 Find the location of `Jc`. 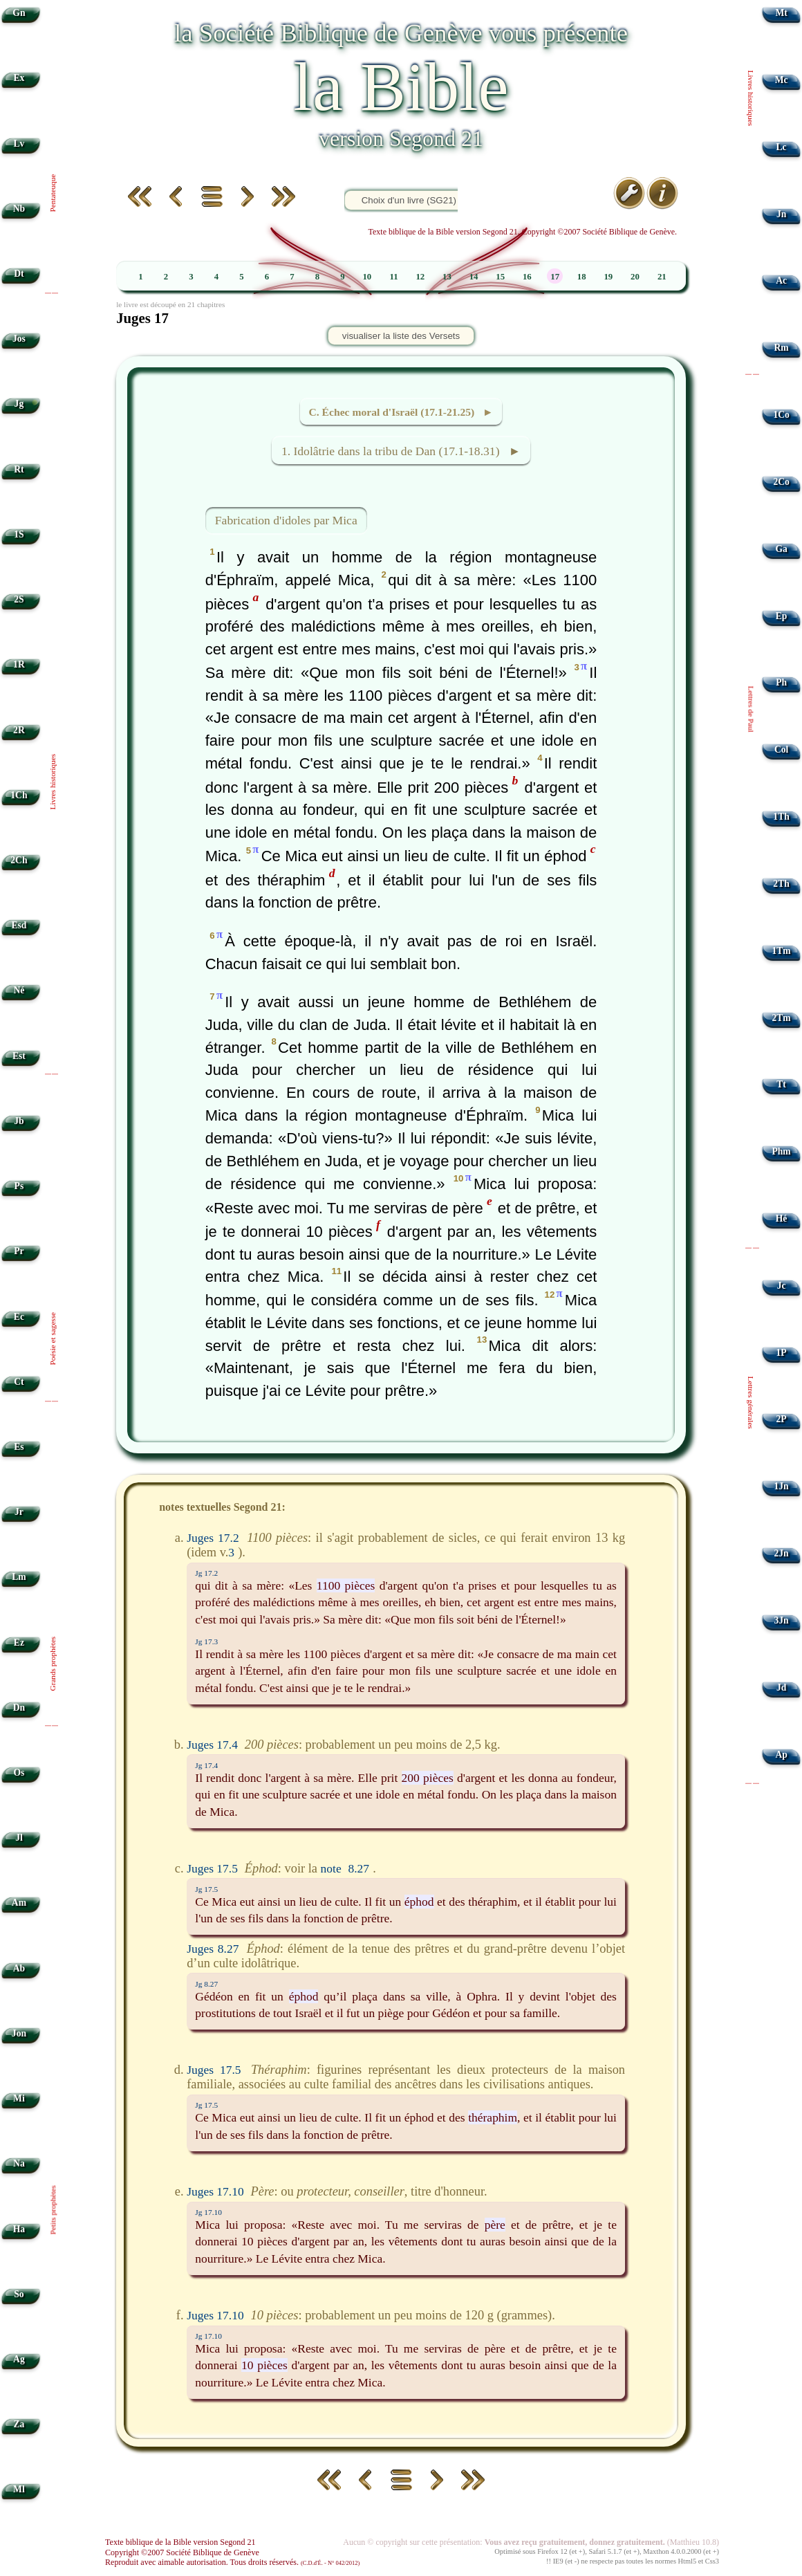

Jc is located at coordinates (781, 1285).